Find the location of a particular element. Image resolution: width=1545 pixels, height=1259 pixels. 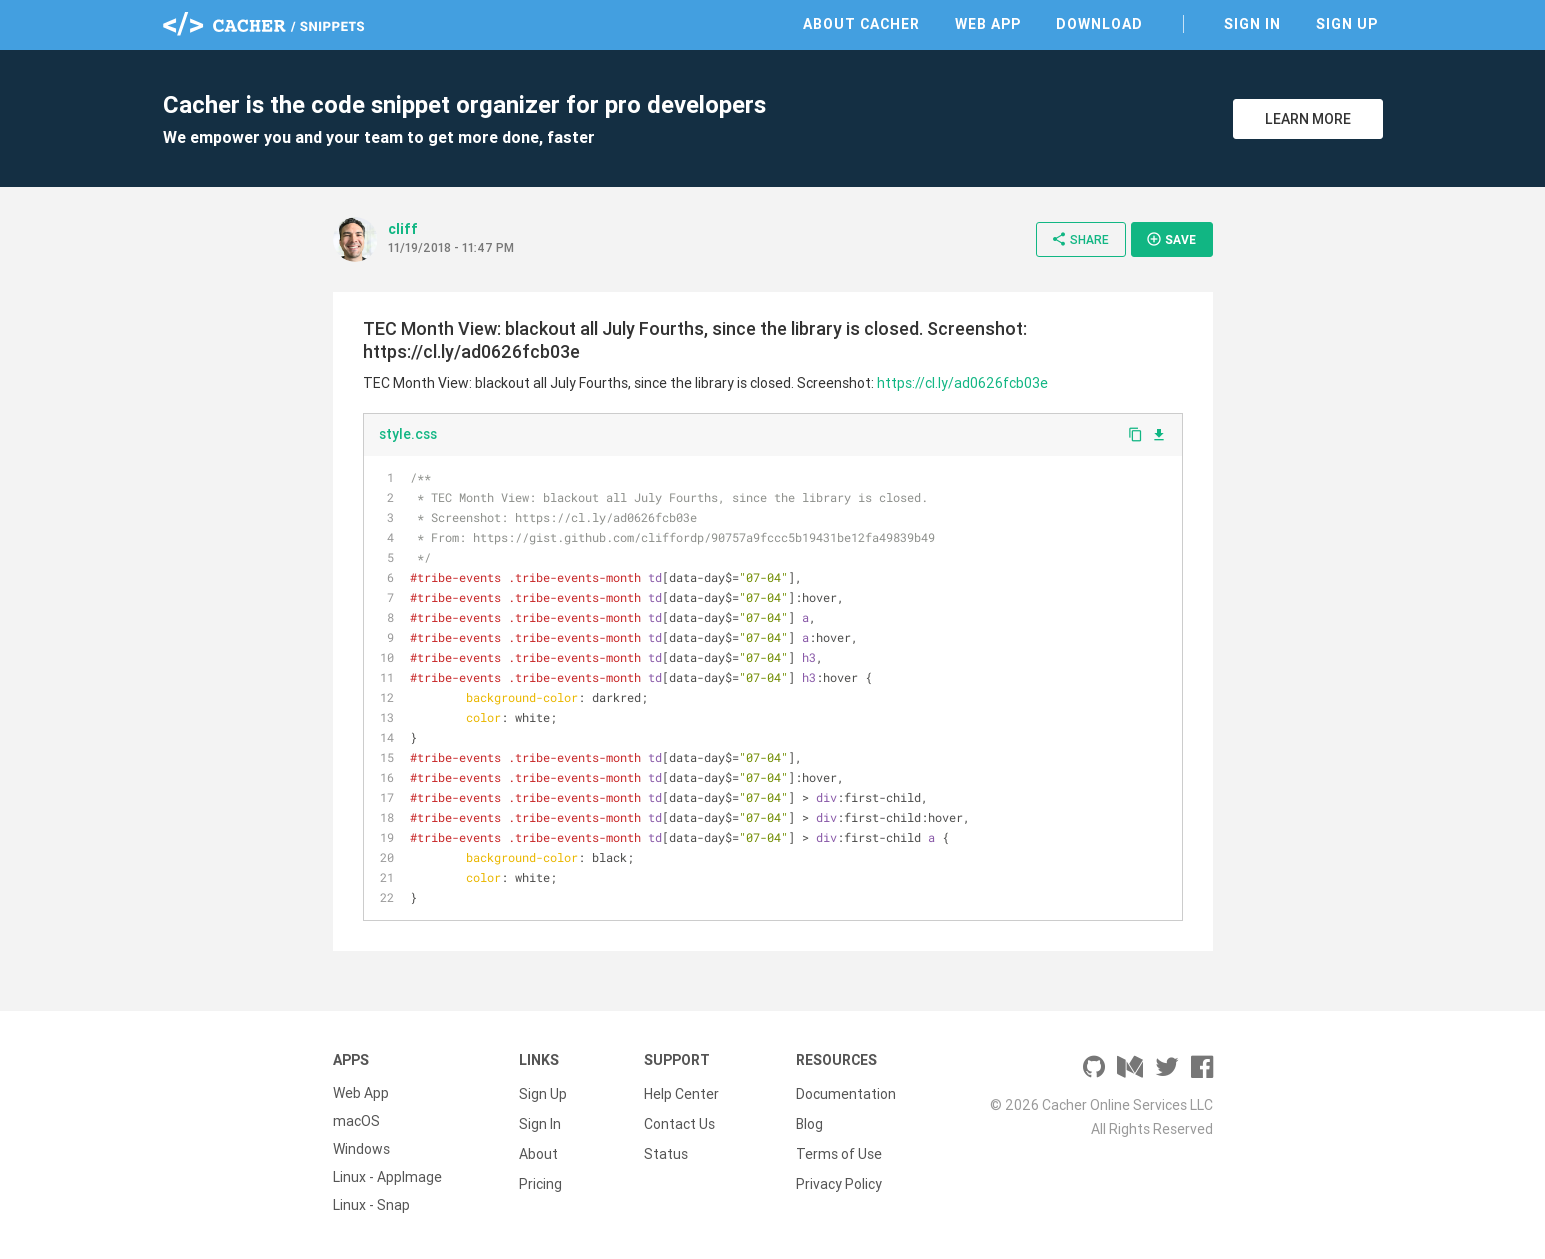

Learn More is located at coordinates (1308, 119).